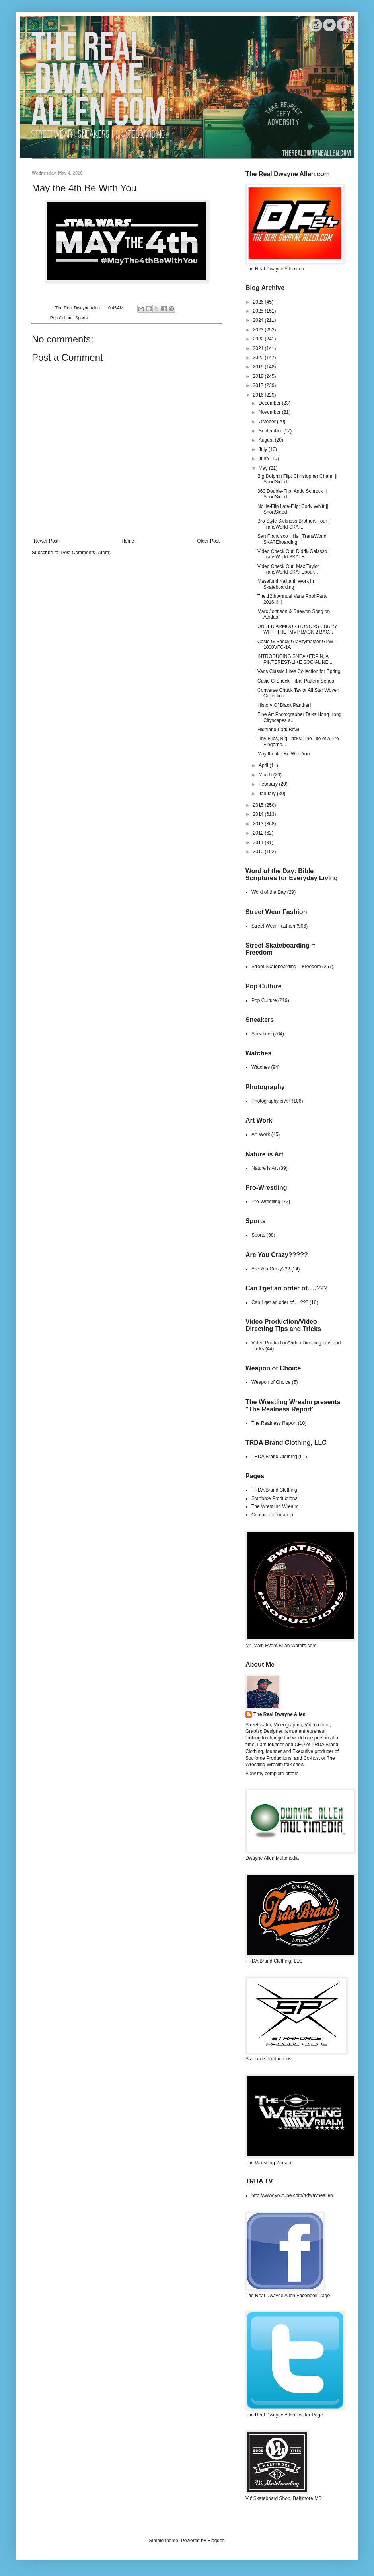 Image resolution: width=374 pixels, height=2576 pixels. Describe the element at coordinates (259, 367) in the screenshot. I see `2019` at that location.